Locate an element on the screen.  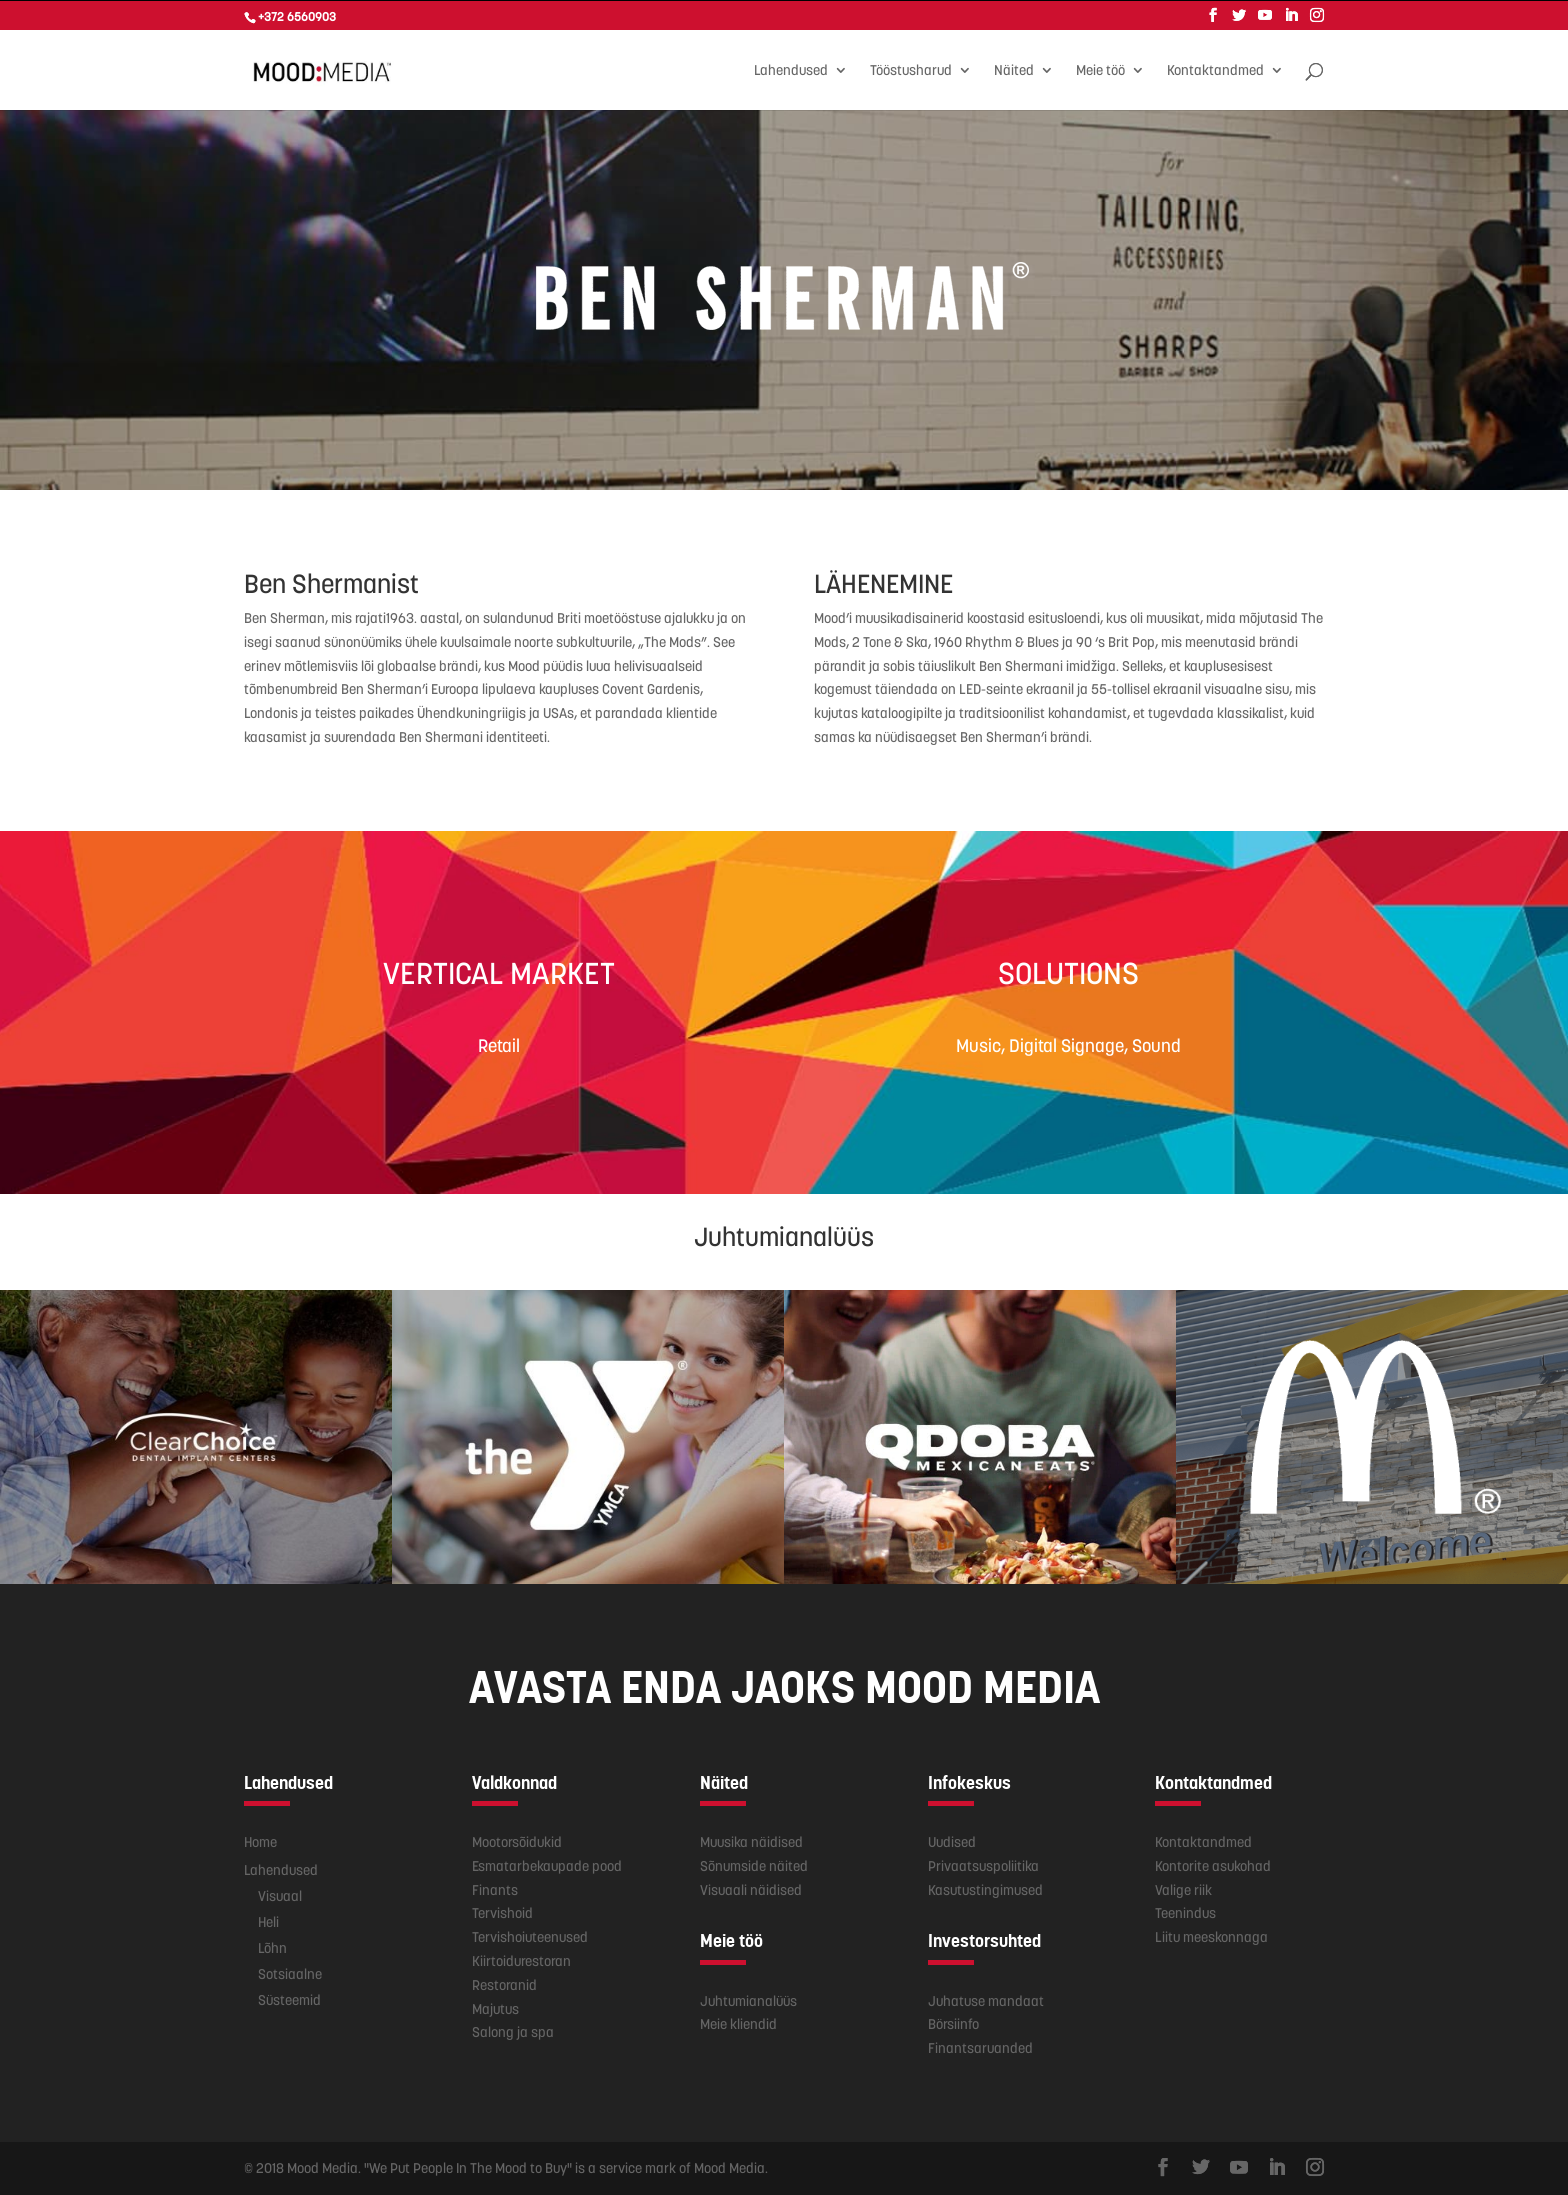
Sõnumside näited is located at coordinates (754, 1865).